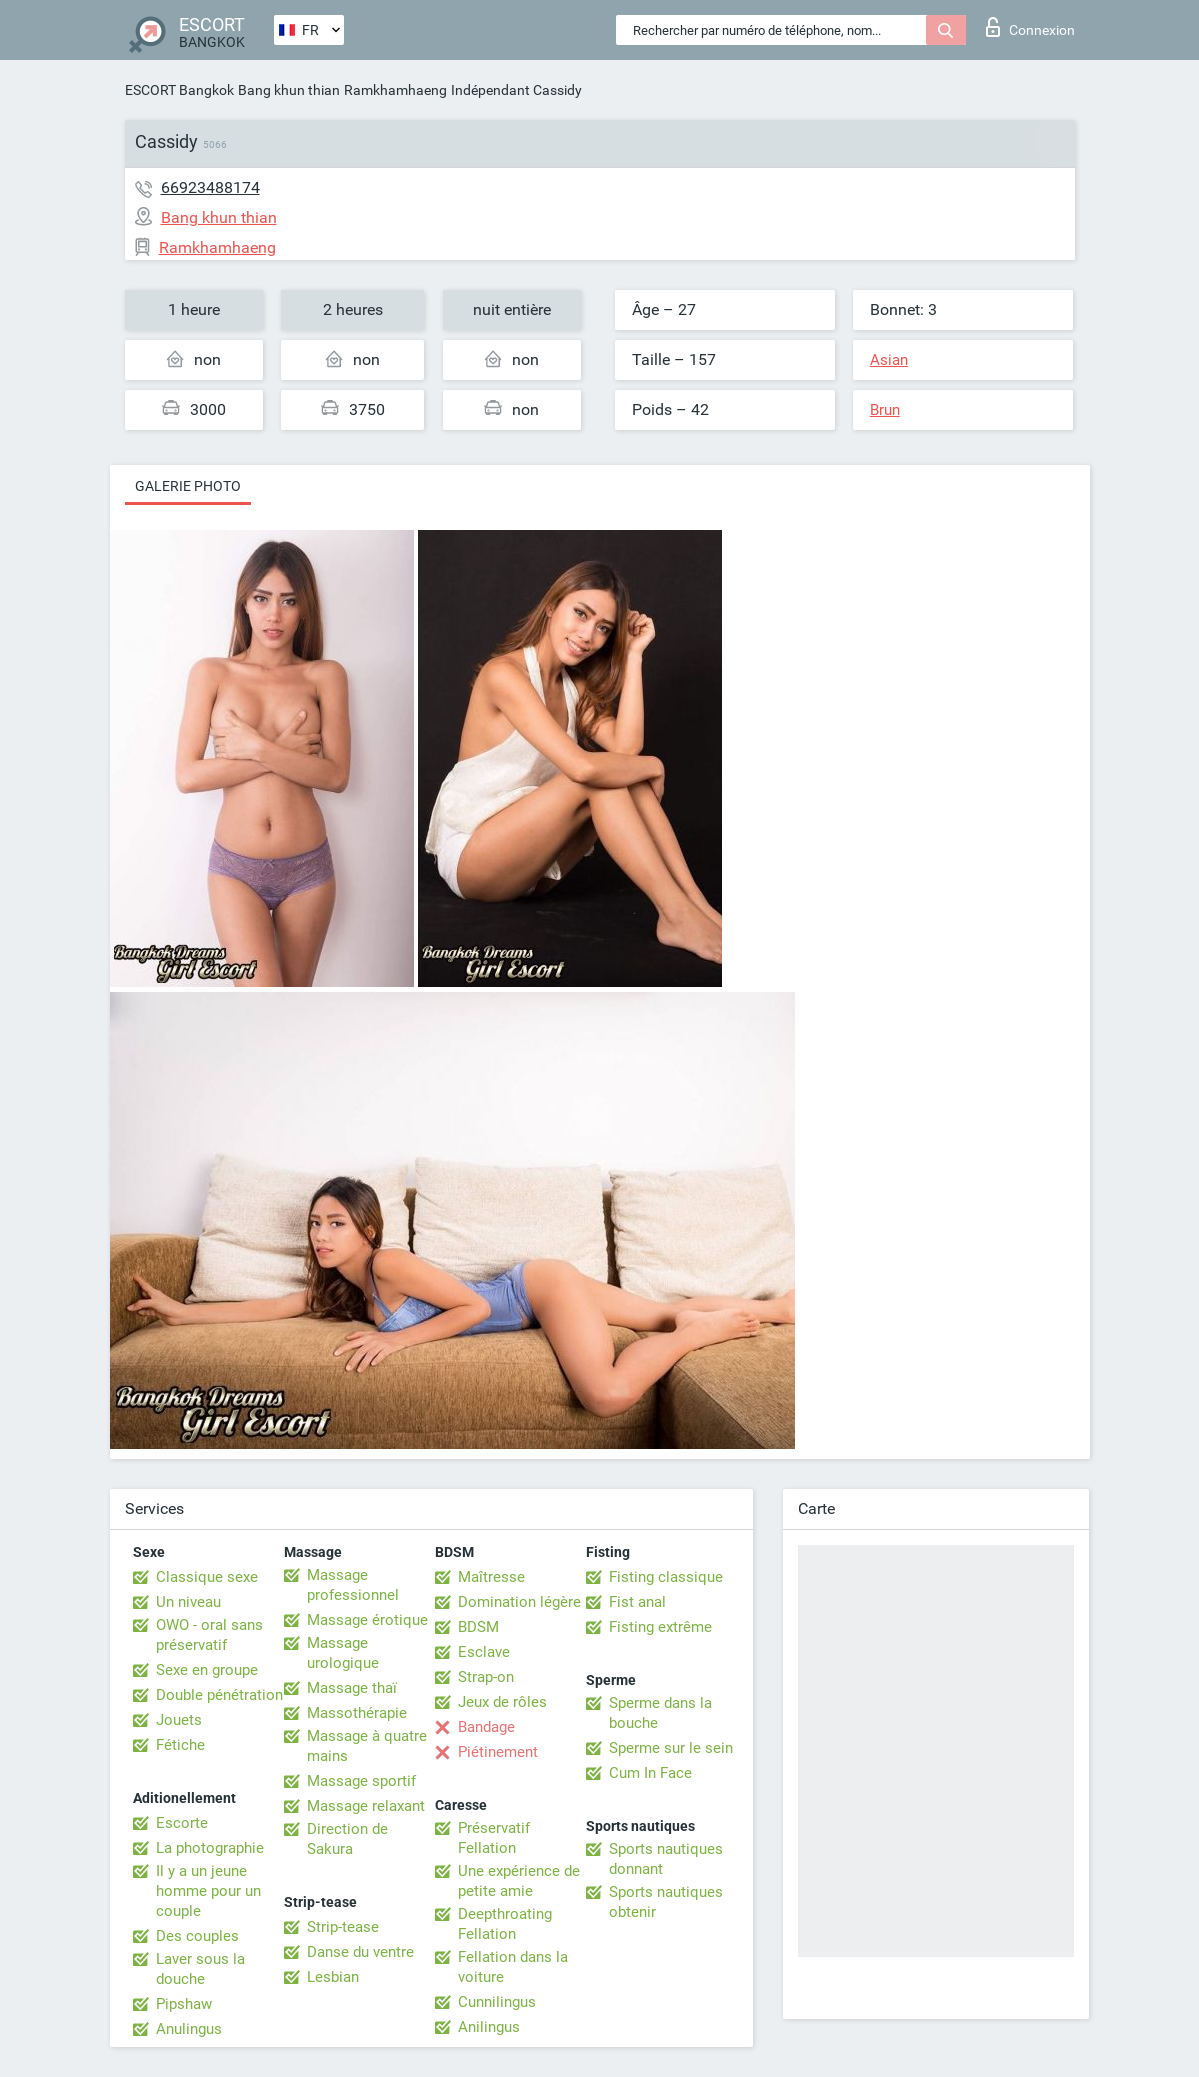  I want to click on BDSM, so click(478, 1627).